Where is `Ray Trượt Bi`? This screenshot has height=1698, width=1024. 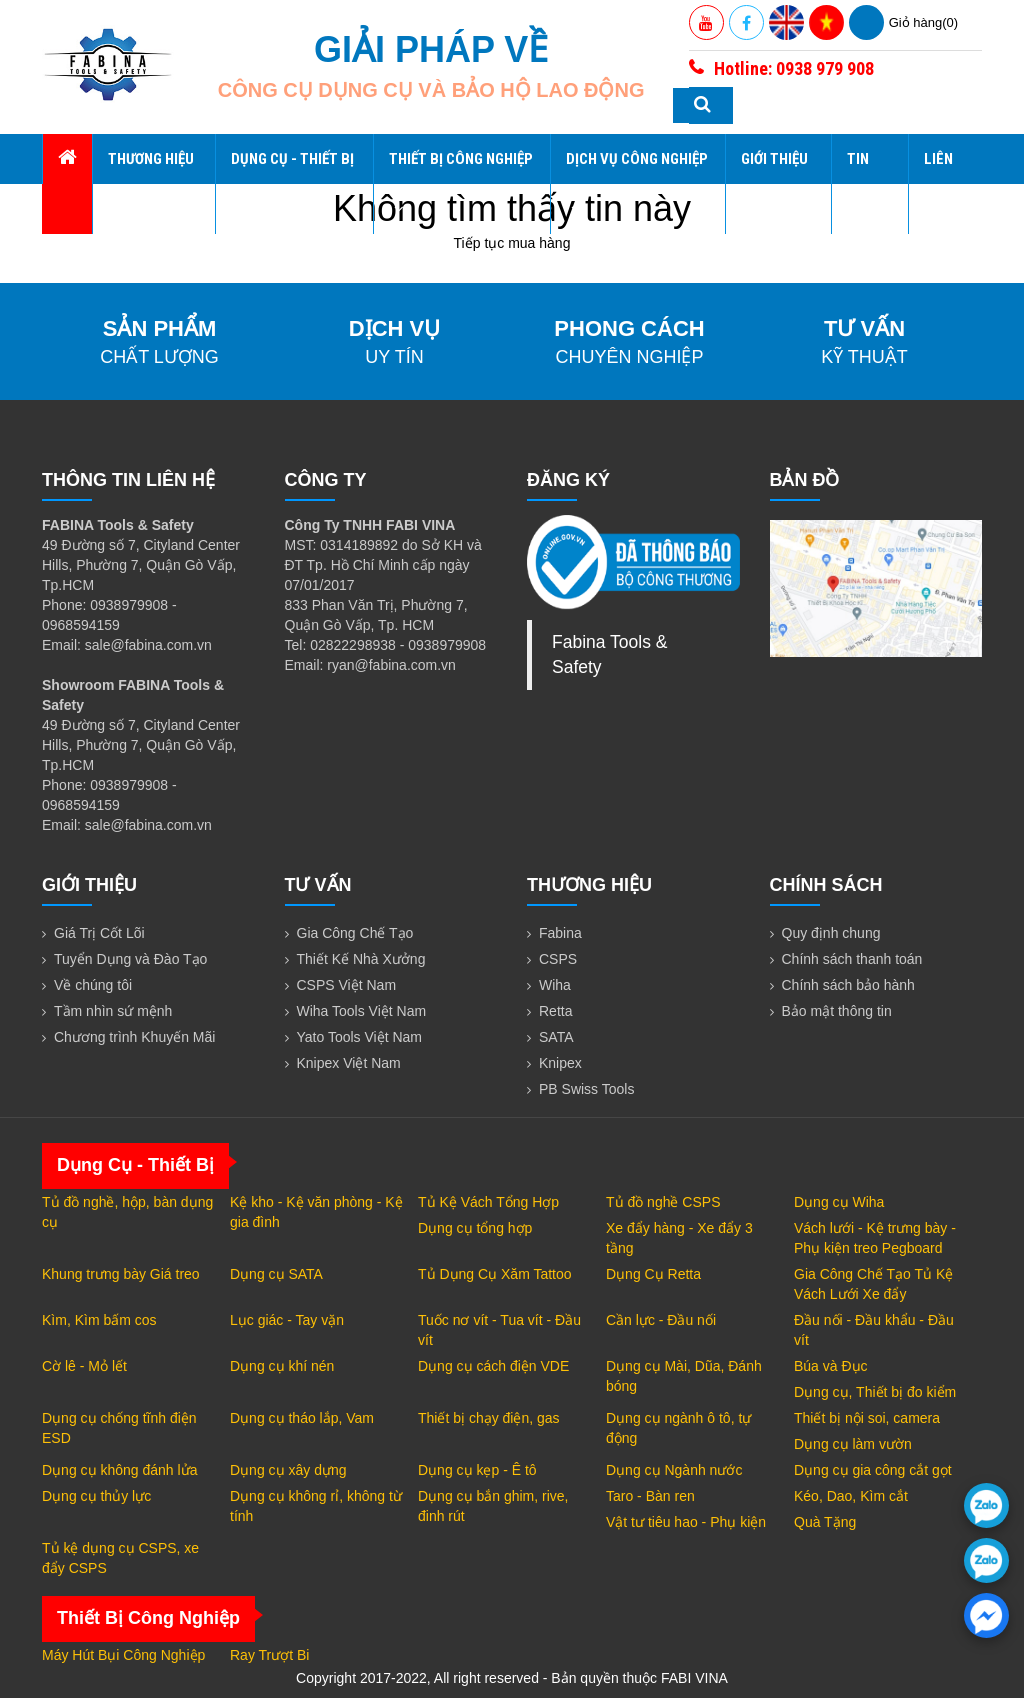
Ray Trượt Bi is located at coordinates (269, 1655).